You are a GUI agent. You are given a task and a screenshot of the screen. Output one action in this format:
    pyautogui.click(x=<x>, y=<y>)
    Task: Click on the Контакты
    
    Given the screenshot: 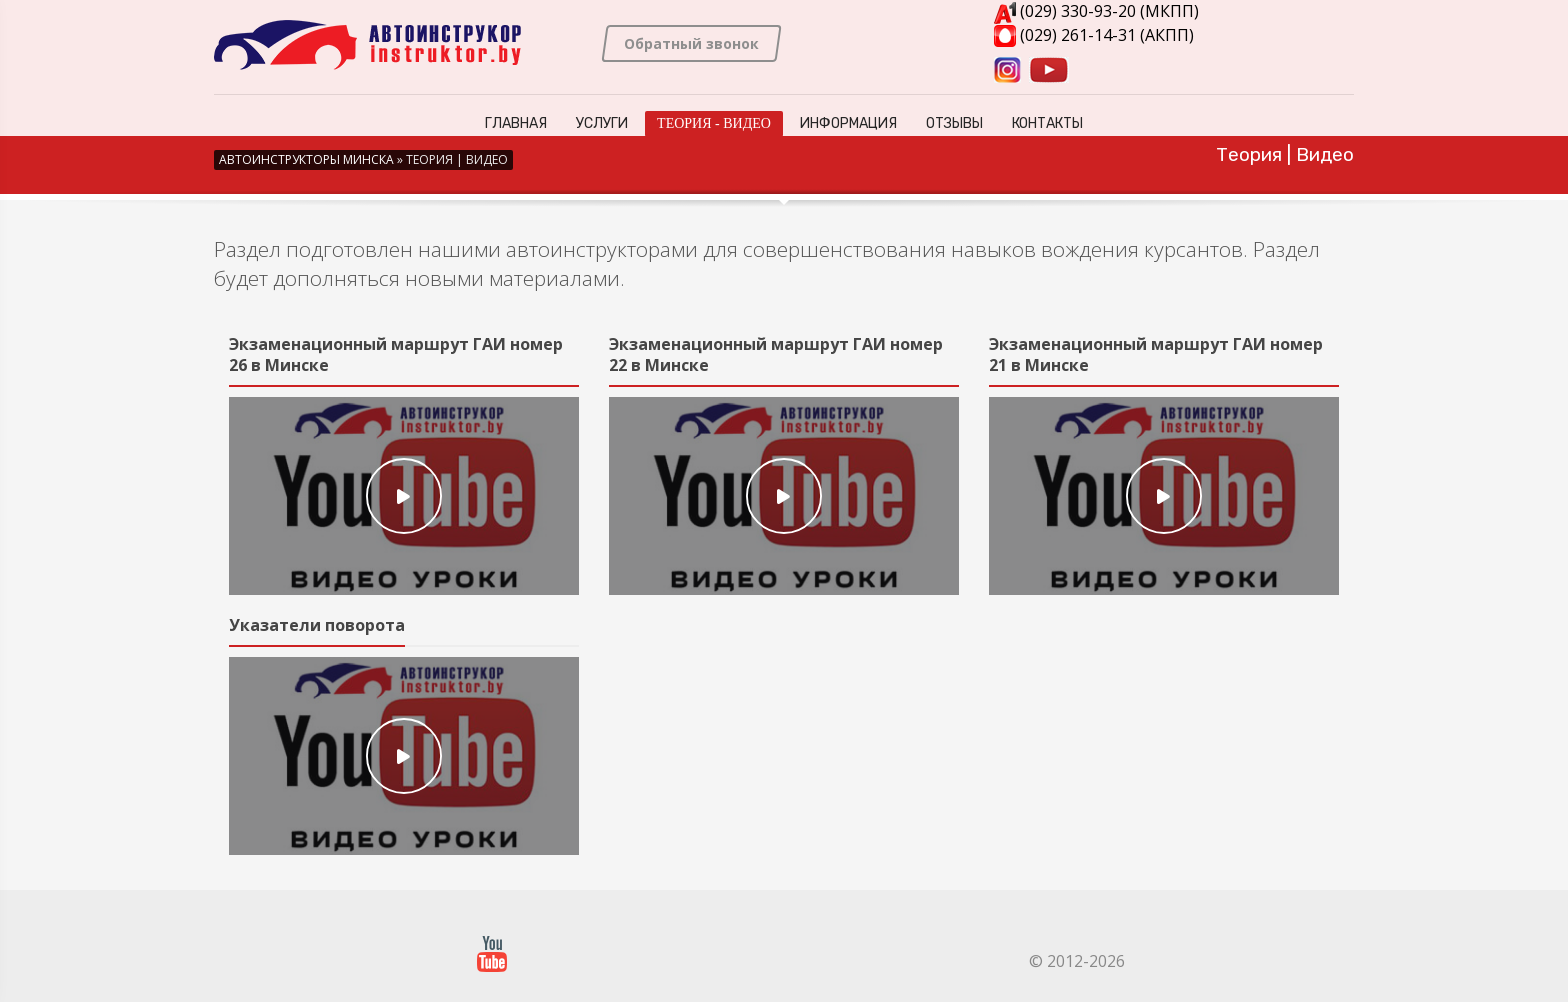 What is the action you would take?
    pyautogui.click(x=1047, y=123)
    